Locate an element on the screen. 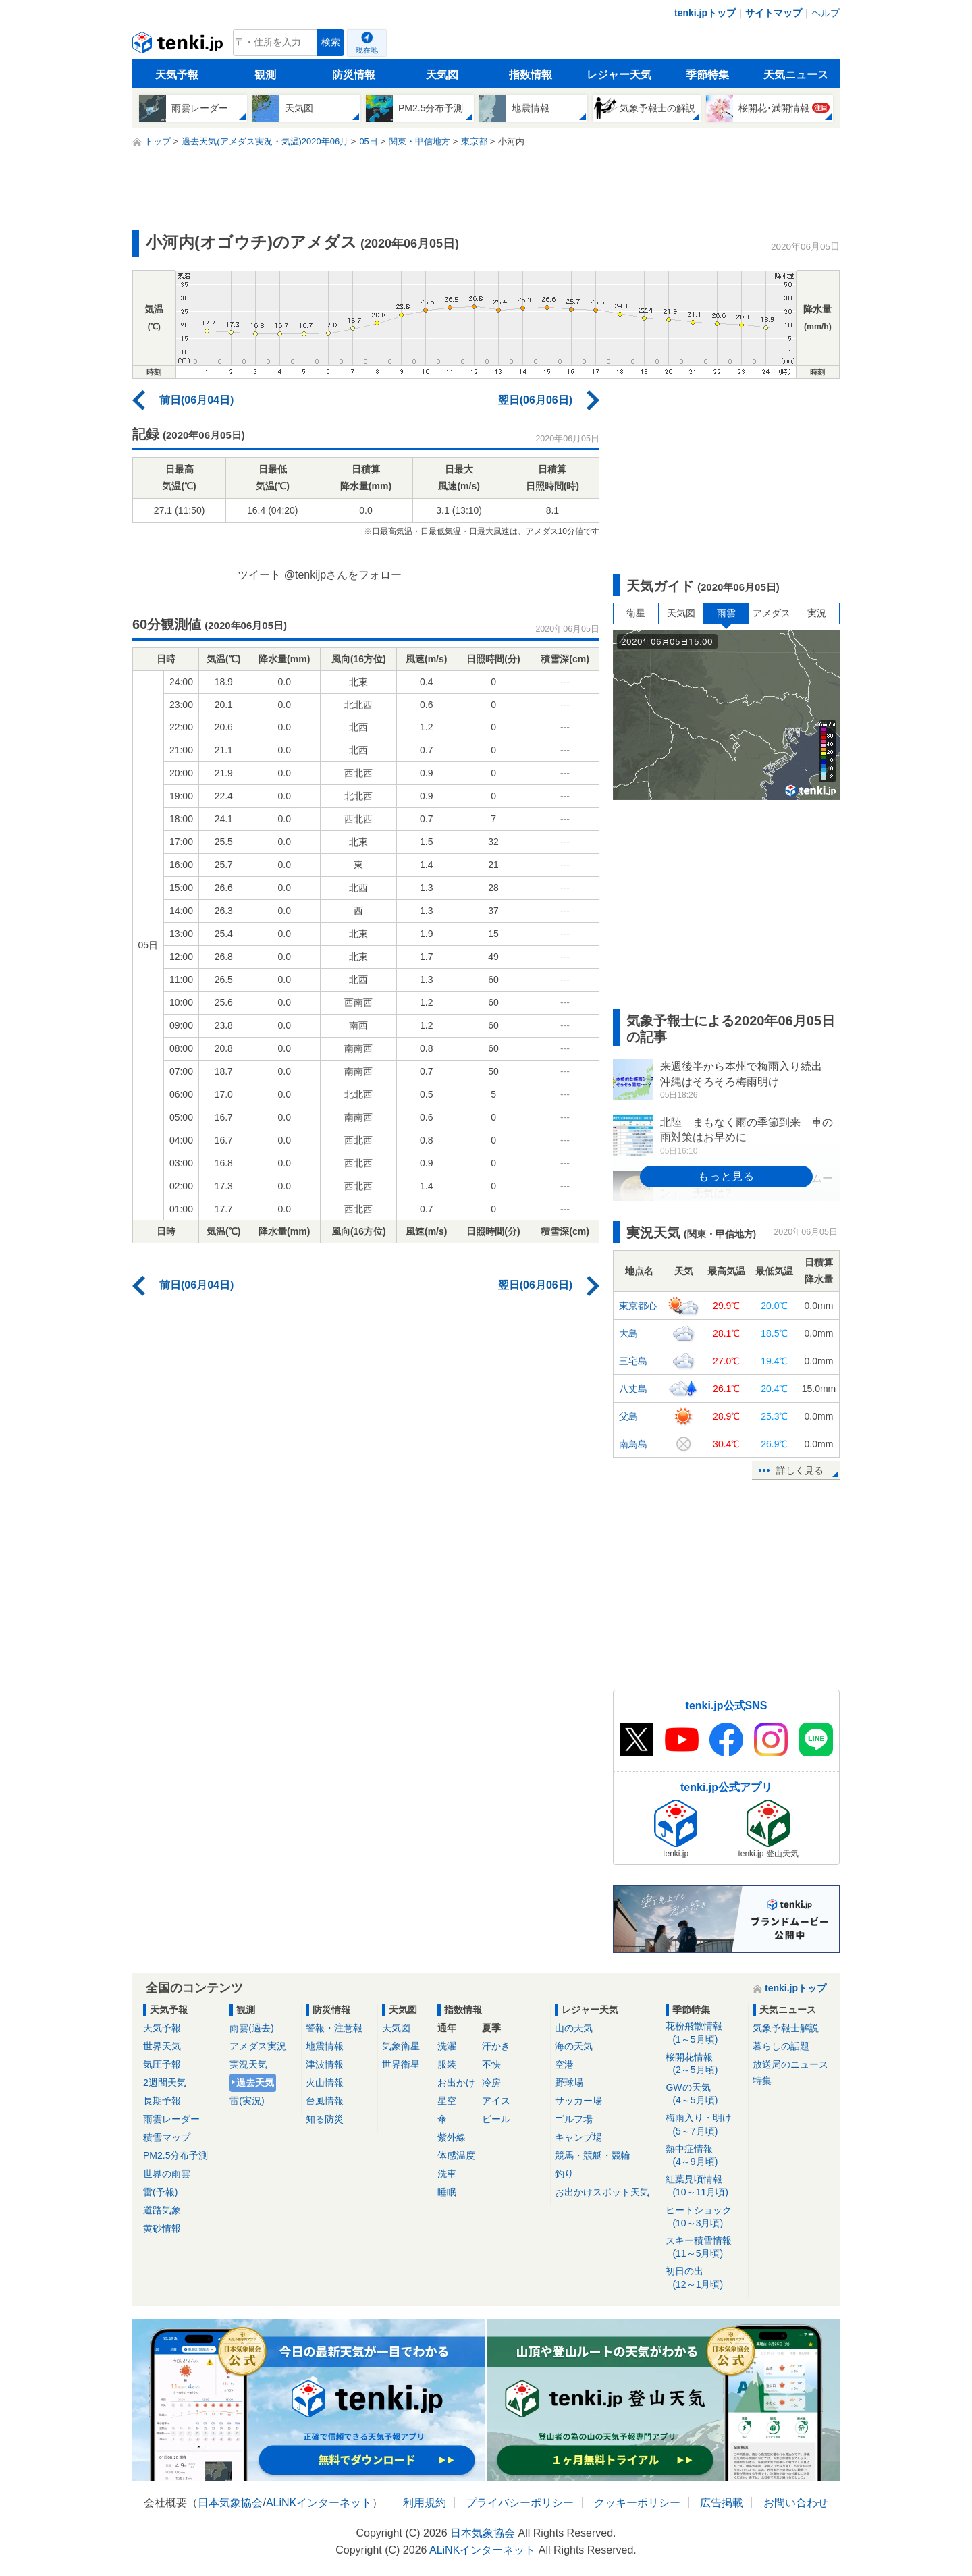 The width and height of the screenshot is (972, 2576). 検索 is located at coordinates (330, 42).